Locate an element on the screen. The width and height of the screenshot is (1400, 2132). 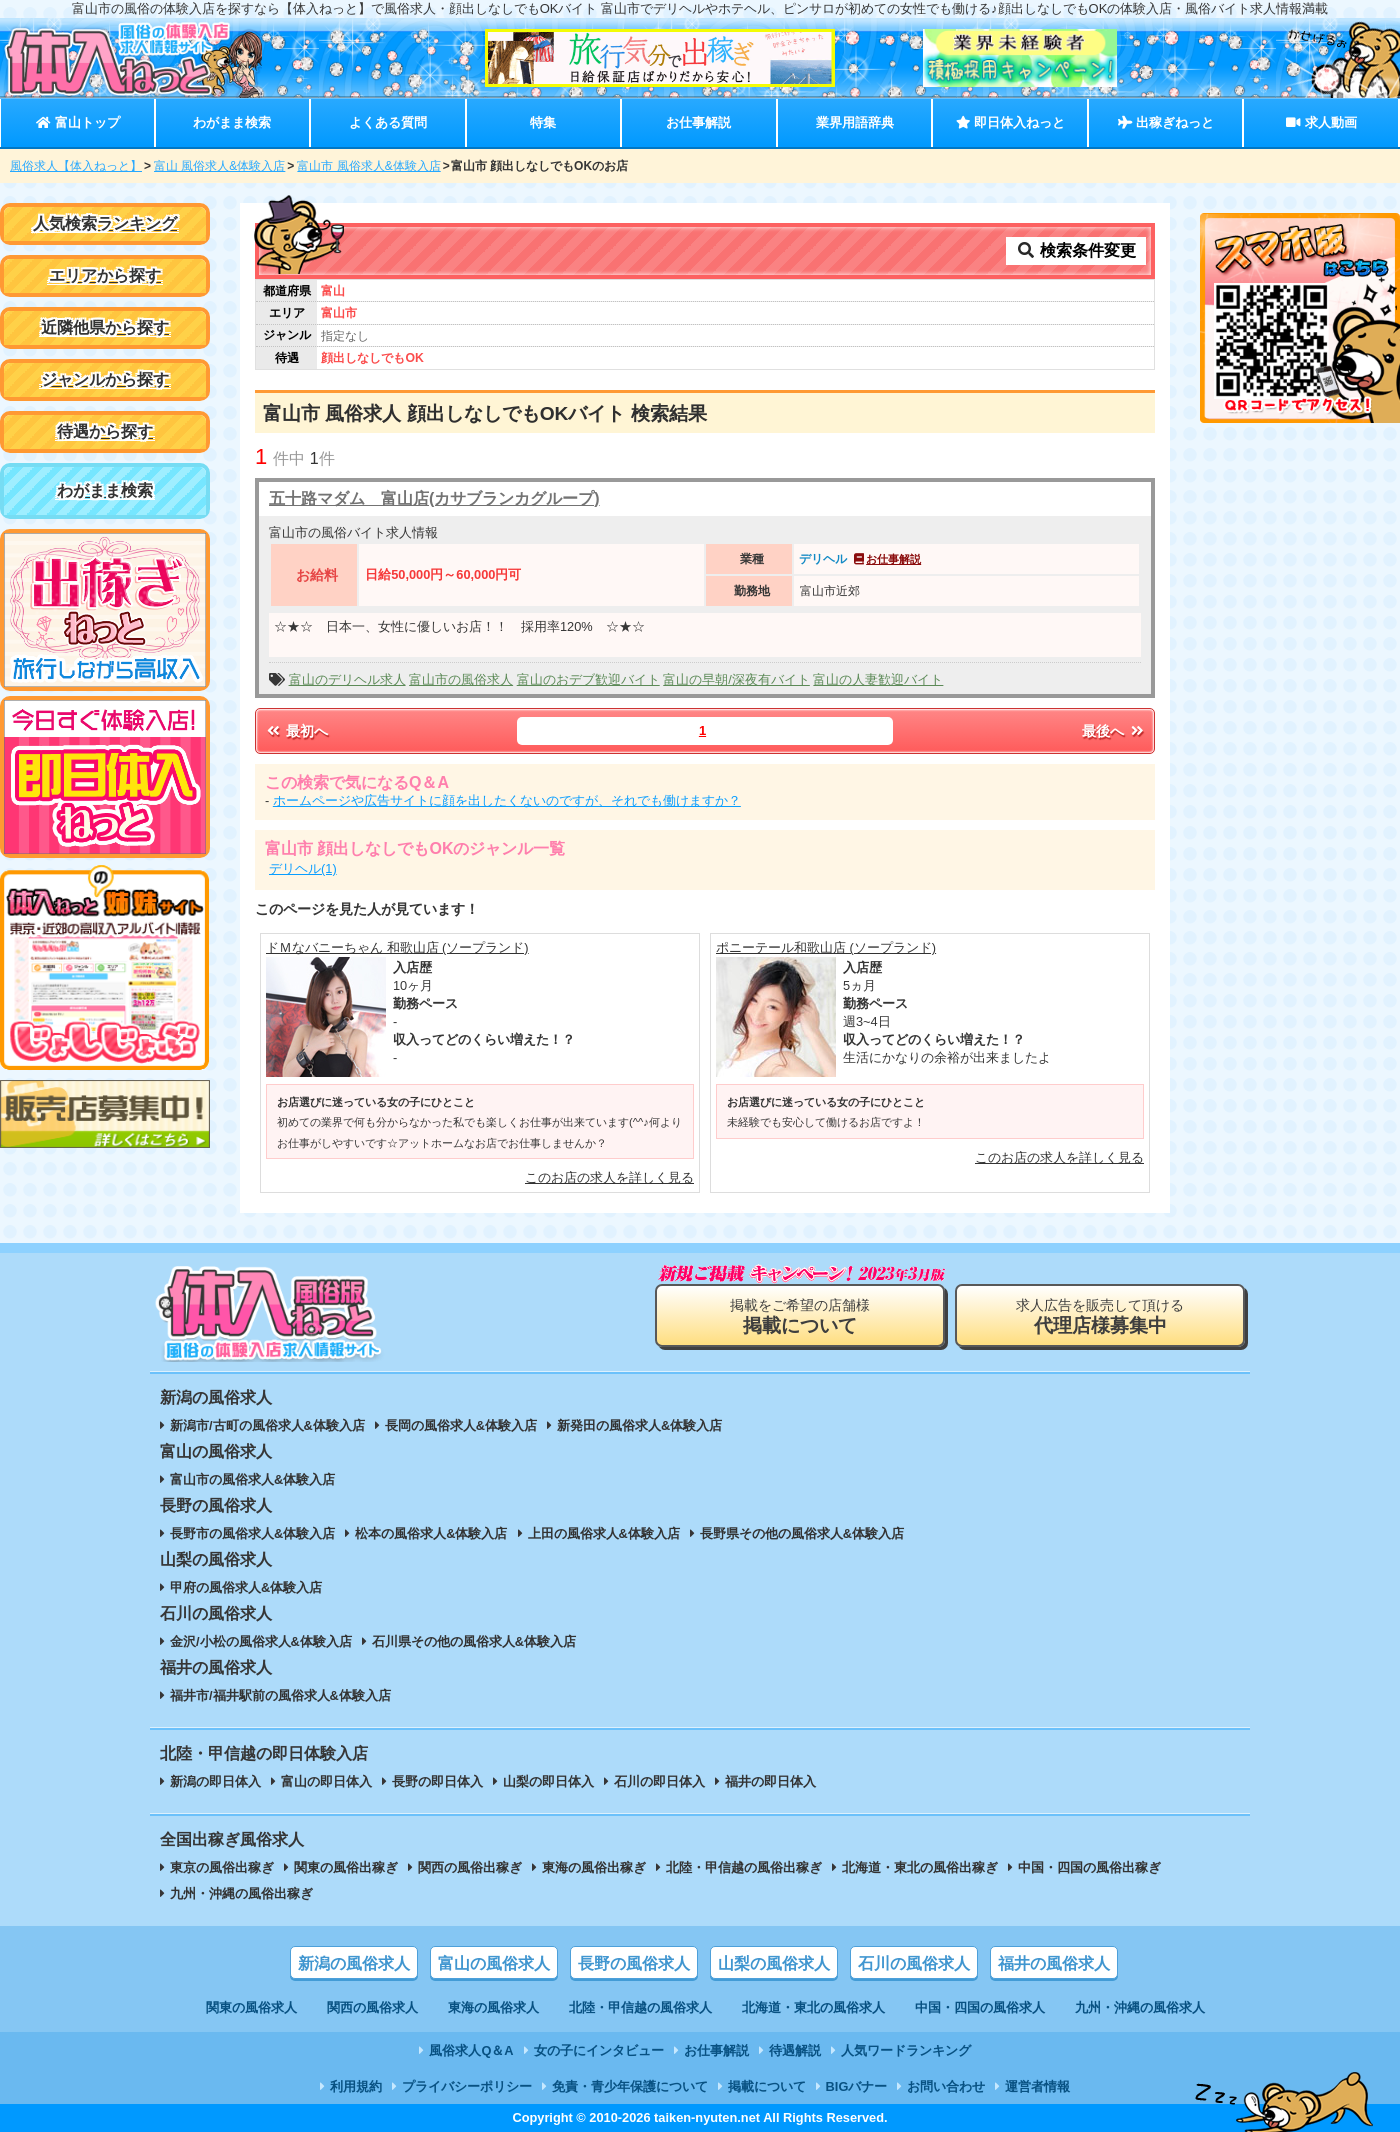
求人動画 is located at coordinates (1321, 122).